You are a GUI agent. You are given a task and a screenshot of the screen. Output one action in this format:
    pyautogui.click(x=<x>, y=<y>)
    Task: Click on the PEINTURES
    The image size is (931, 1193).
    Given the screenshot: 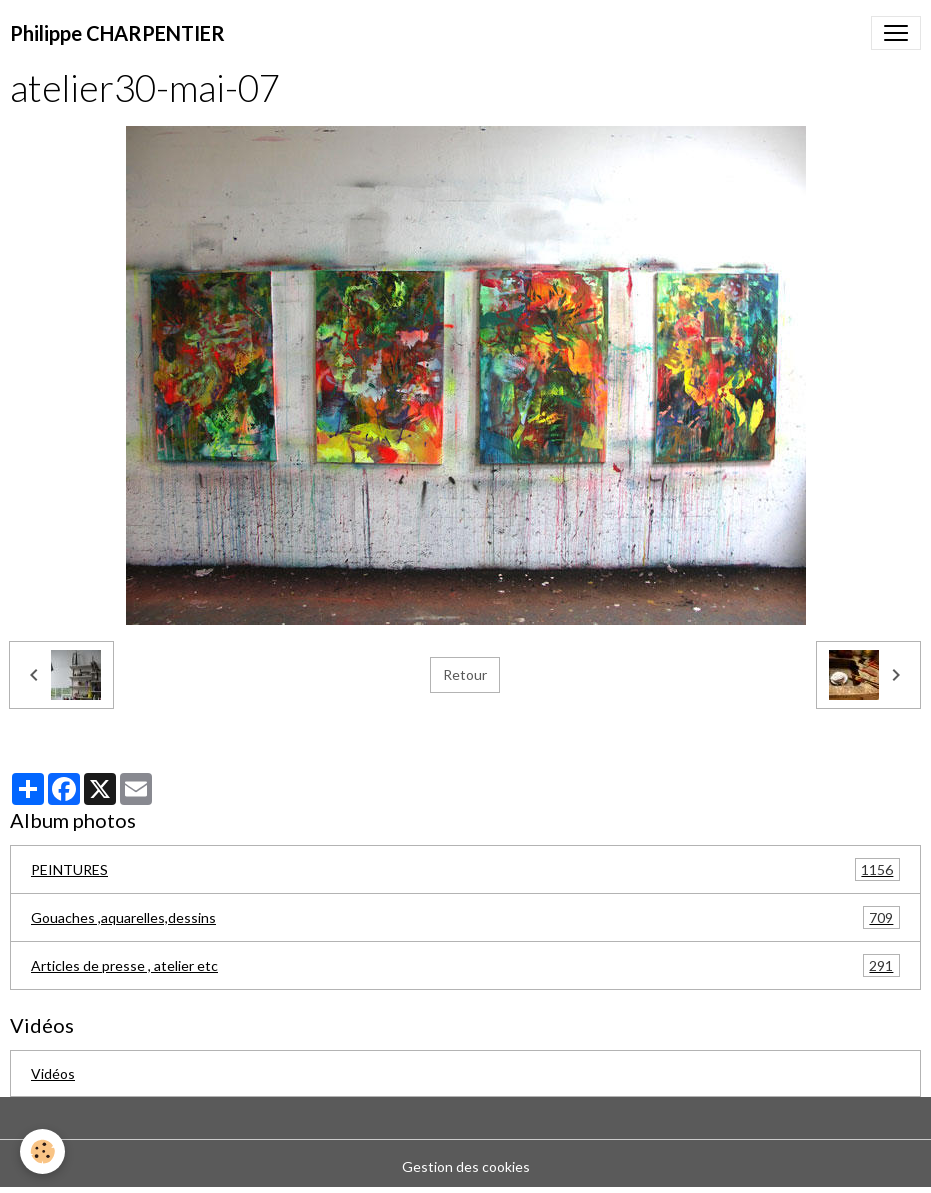 What is the action you would take?
    pyautogui.click(x=465, y=869)
    